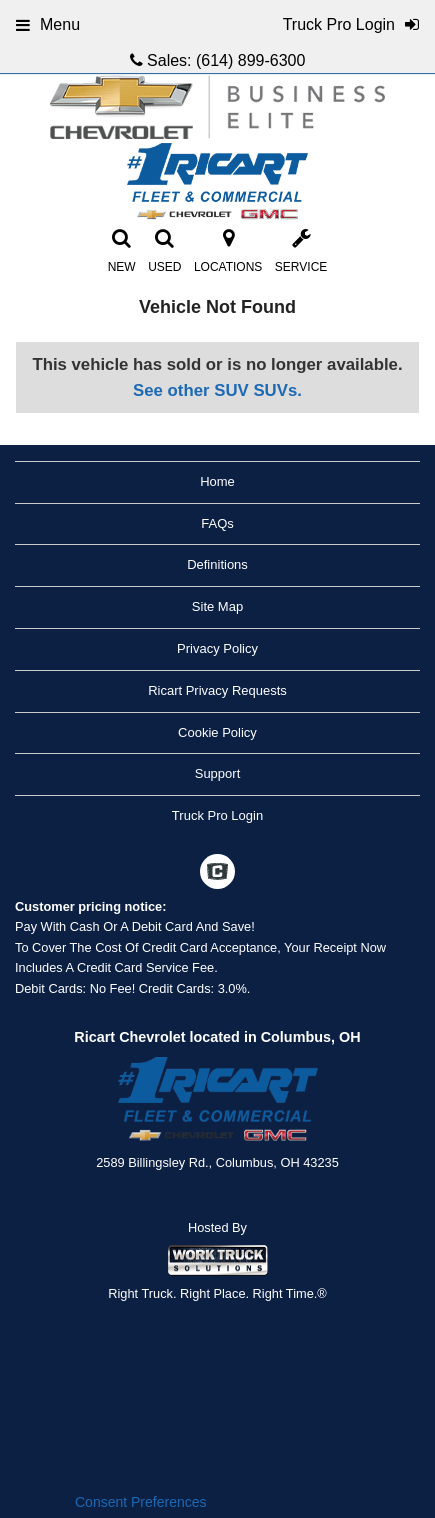 The width and height of the screenshot is (435, 1518). What do you see at coordinates (217, 873) in the screenshot?
I see `[Check On Comvoy]` at bounding box center [217, 873].